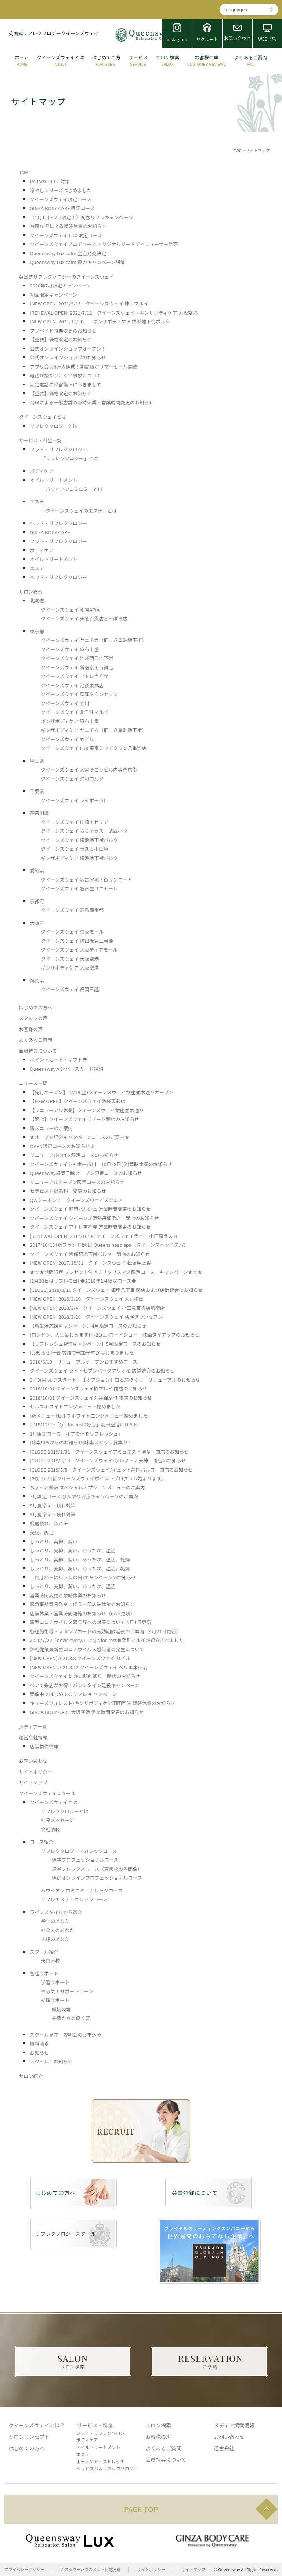  I want to click on 8月夏冷え・疲れ対策, so click(52, 1505).